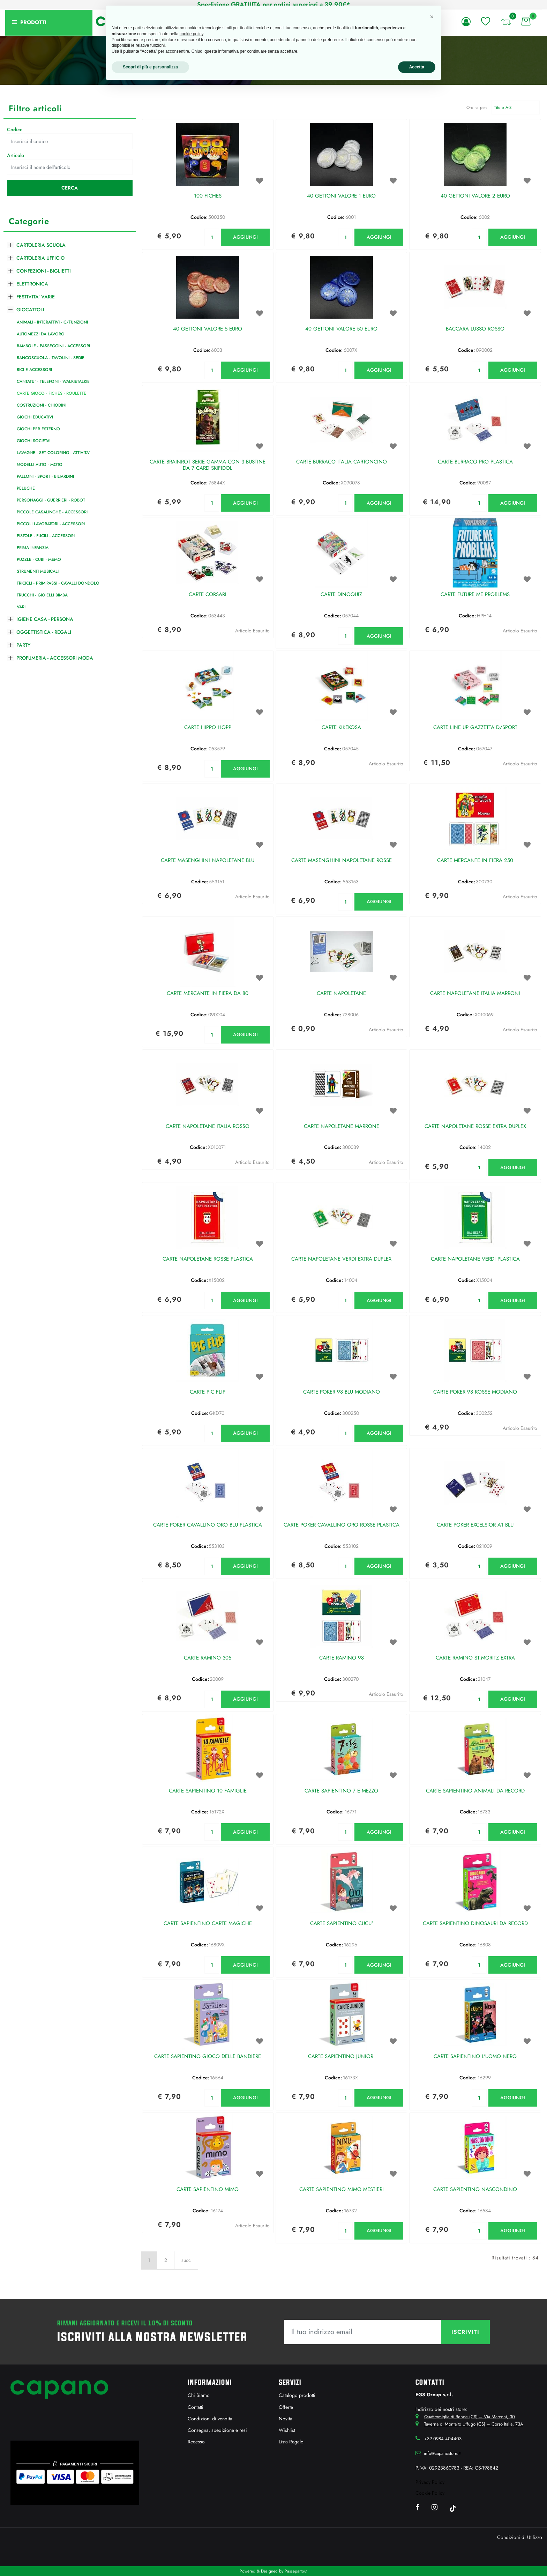 The image size is (547, 2576). What do you see at coordinates (26, 488) in the screenshot?
I see `PELUCHE` at bounding box center [26, 488].